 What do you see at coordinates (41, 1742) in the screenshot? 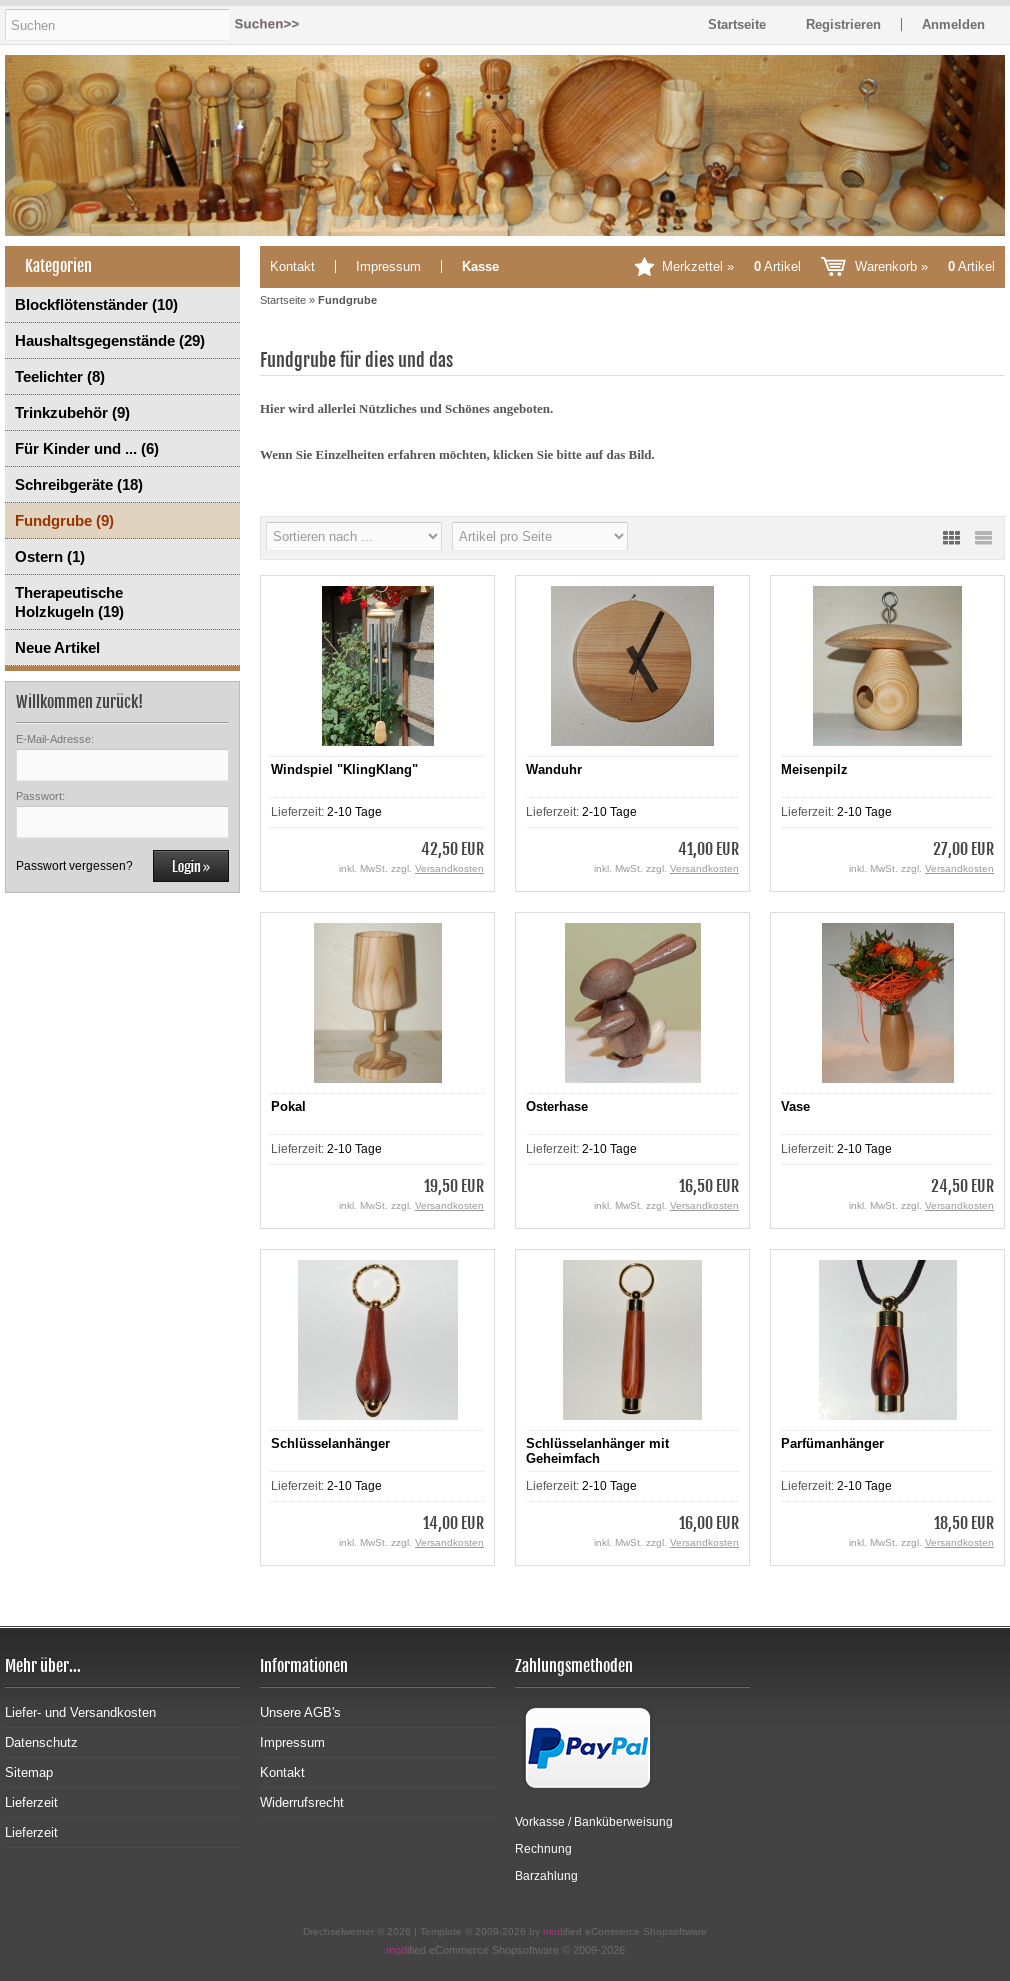
I see `Datenschutz` at bounding box center [41, 1742].